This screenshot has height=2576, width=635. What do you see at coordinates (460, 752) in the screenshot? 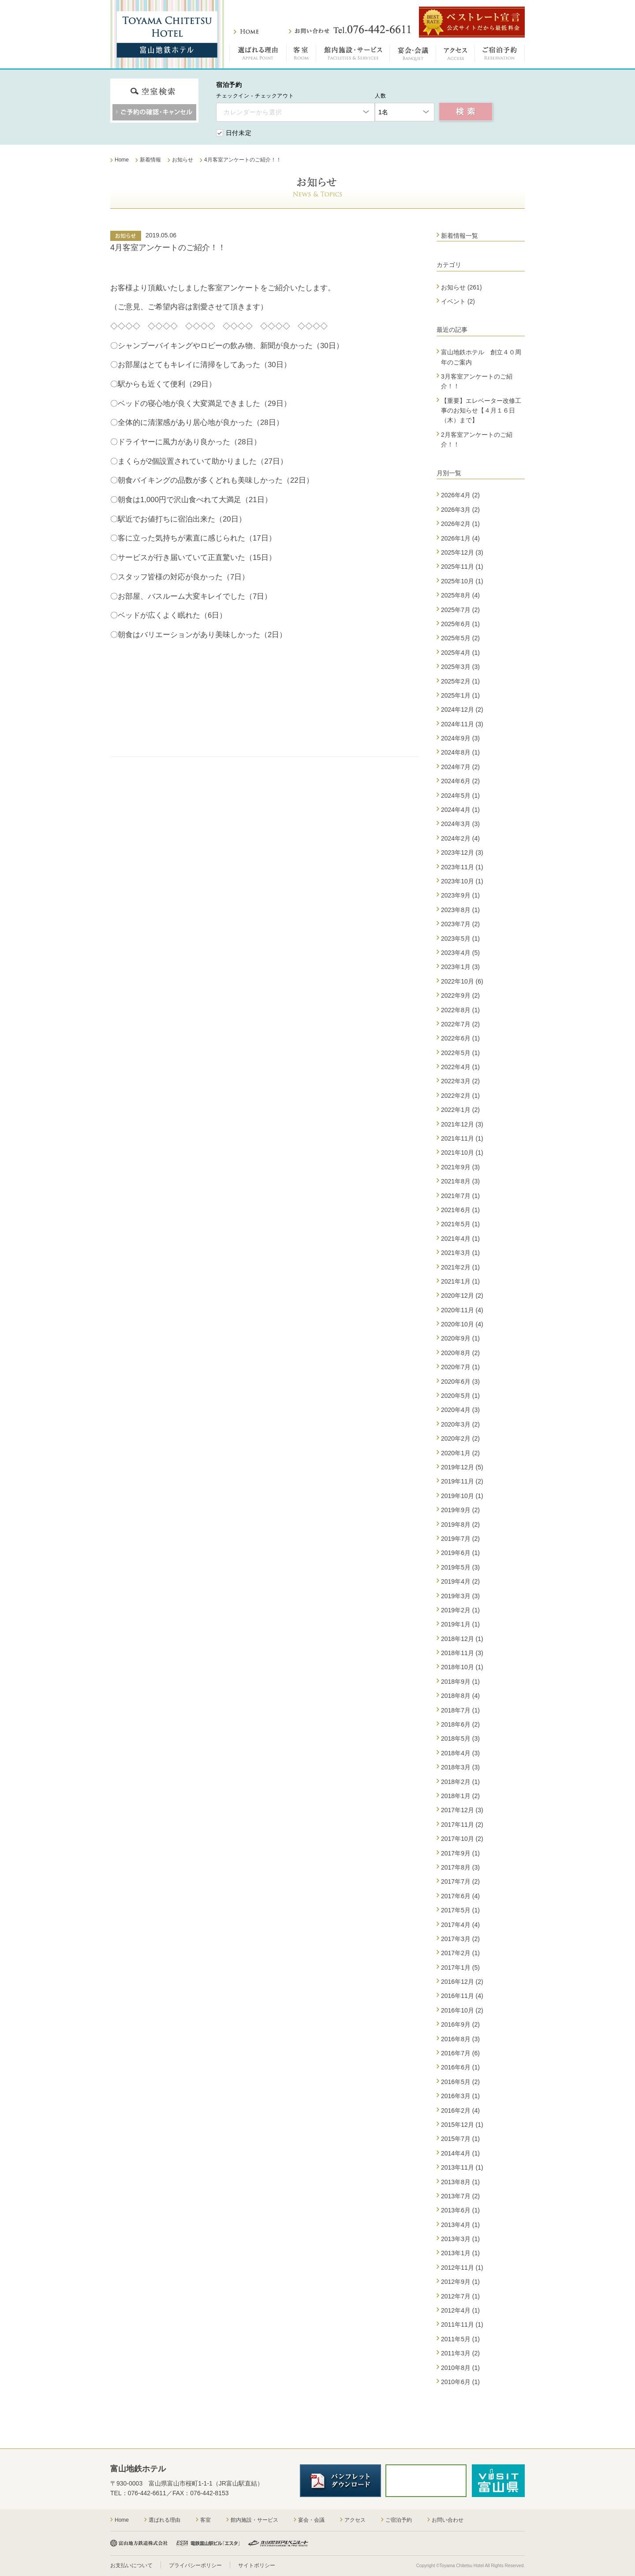
I see `2024年8月 (1)` at bounding box center [460, 752].